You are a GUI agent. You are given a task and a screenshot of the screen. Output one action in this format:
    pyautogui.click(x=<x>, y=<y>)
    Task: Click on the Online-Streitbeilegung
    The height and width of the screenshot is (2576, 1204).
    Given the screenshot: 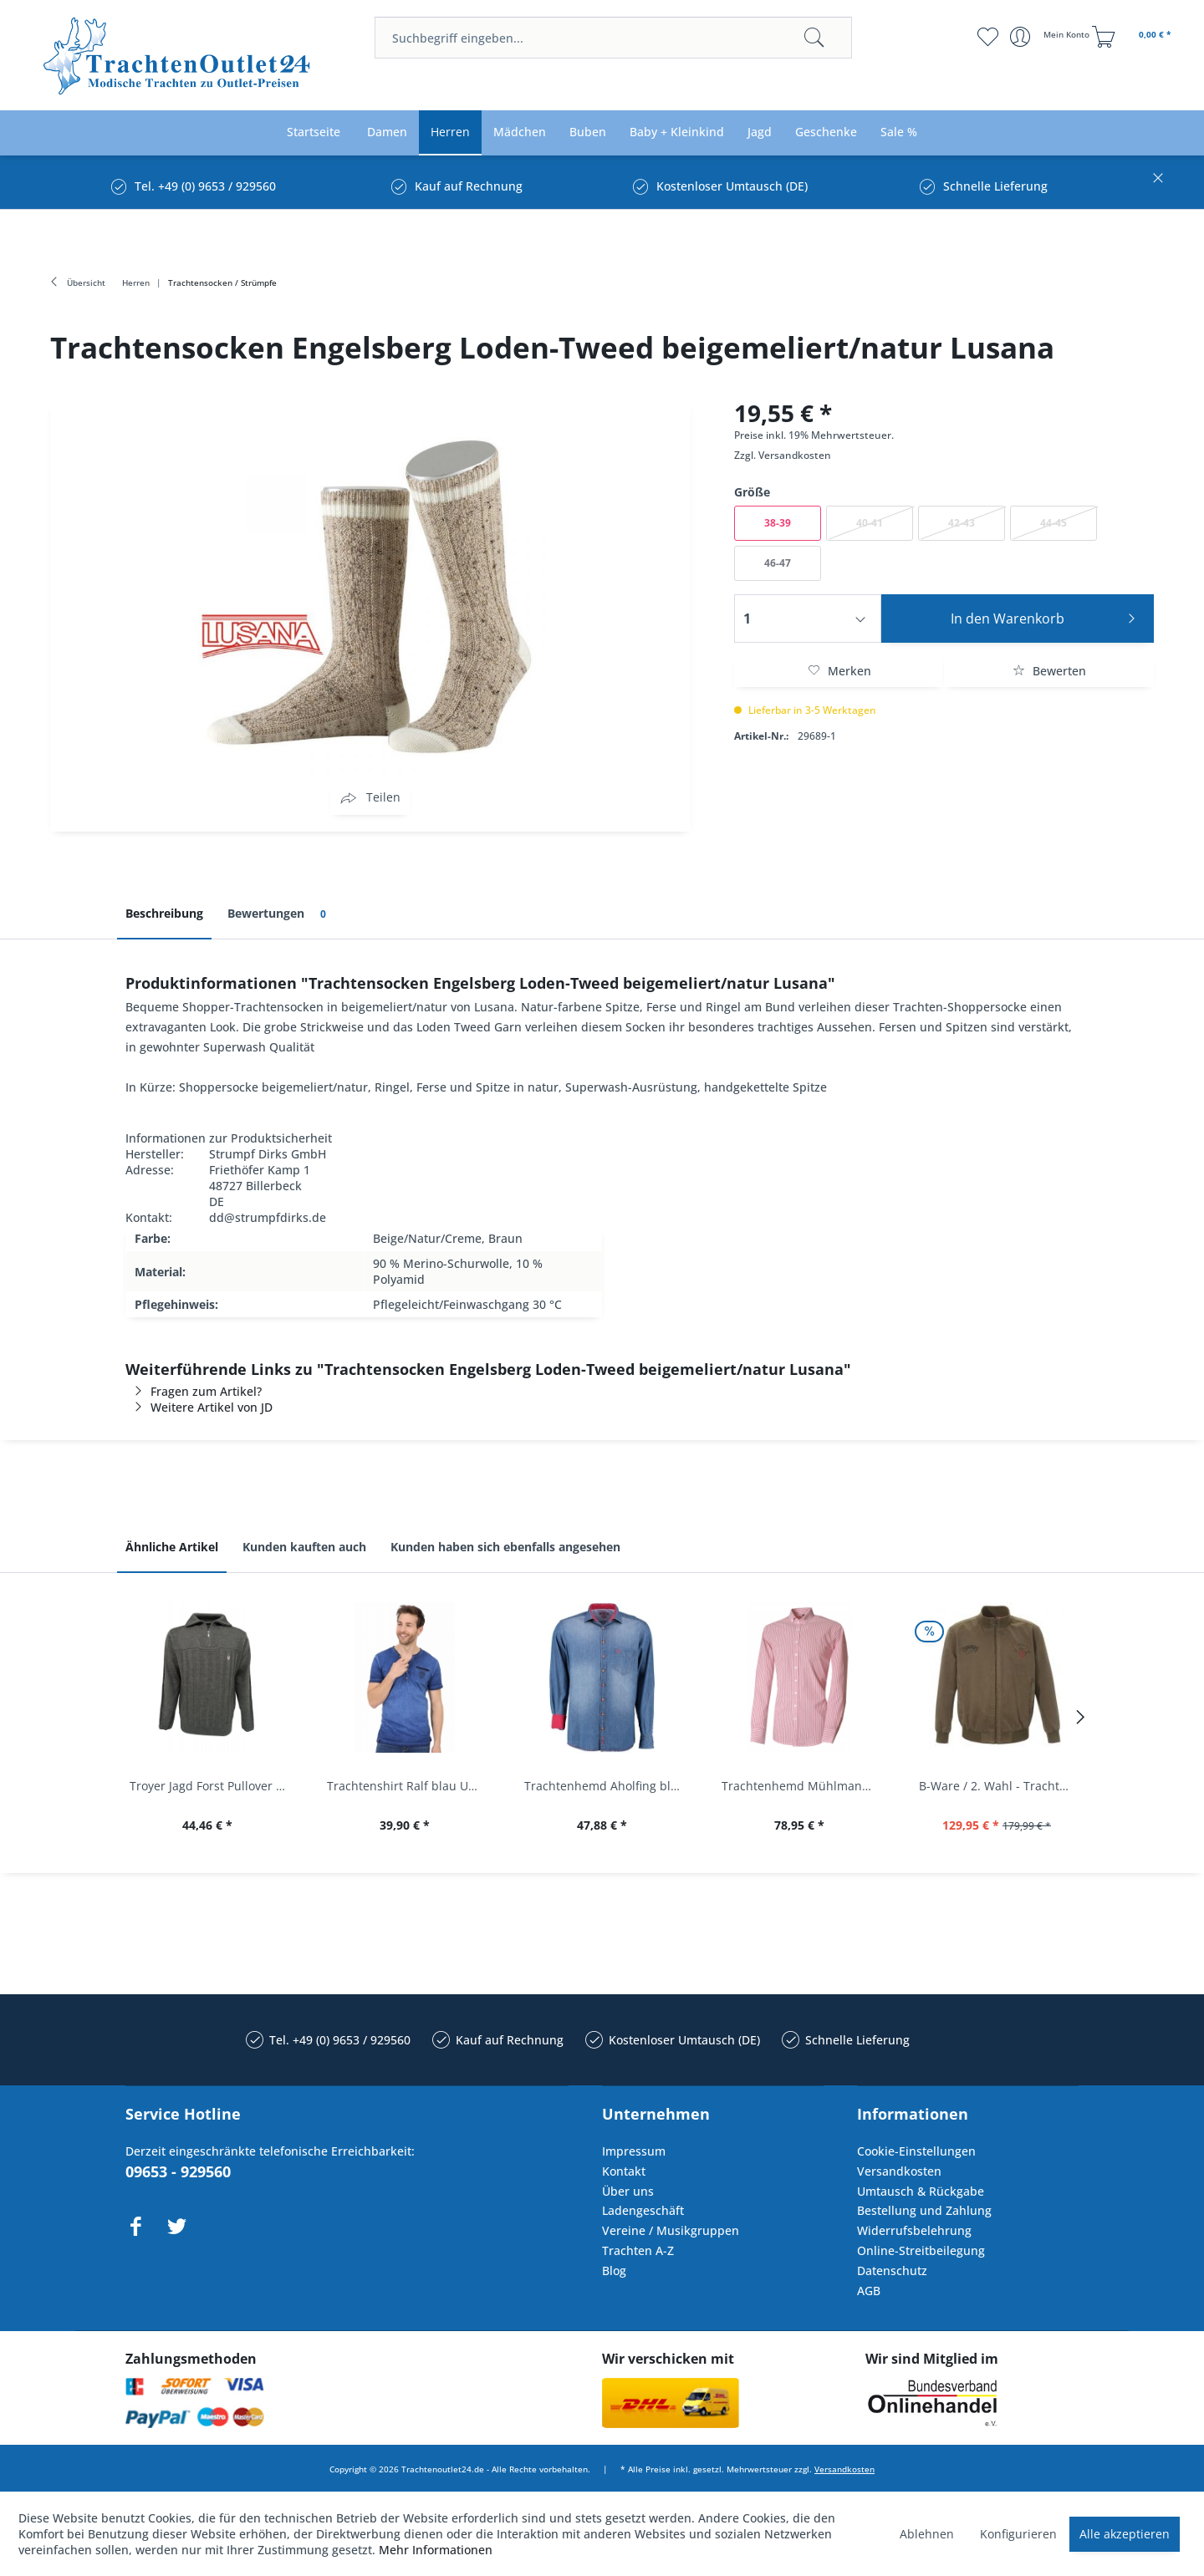 What is the action you would take?
    pyautogui.click(x=921, y=2250)
    